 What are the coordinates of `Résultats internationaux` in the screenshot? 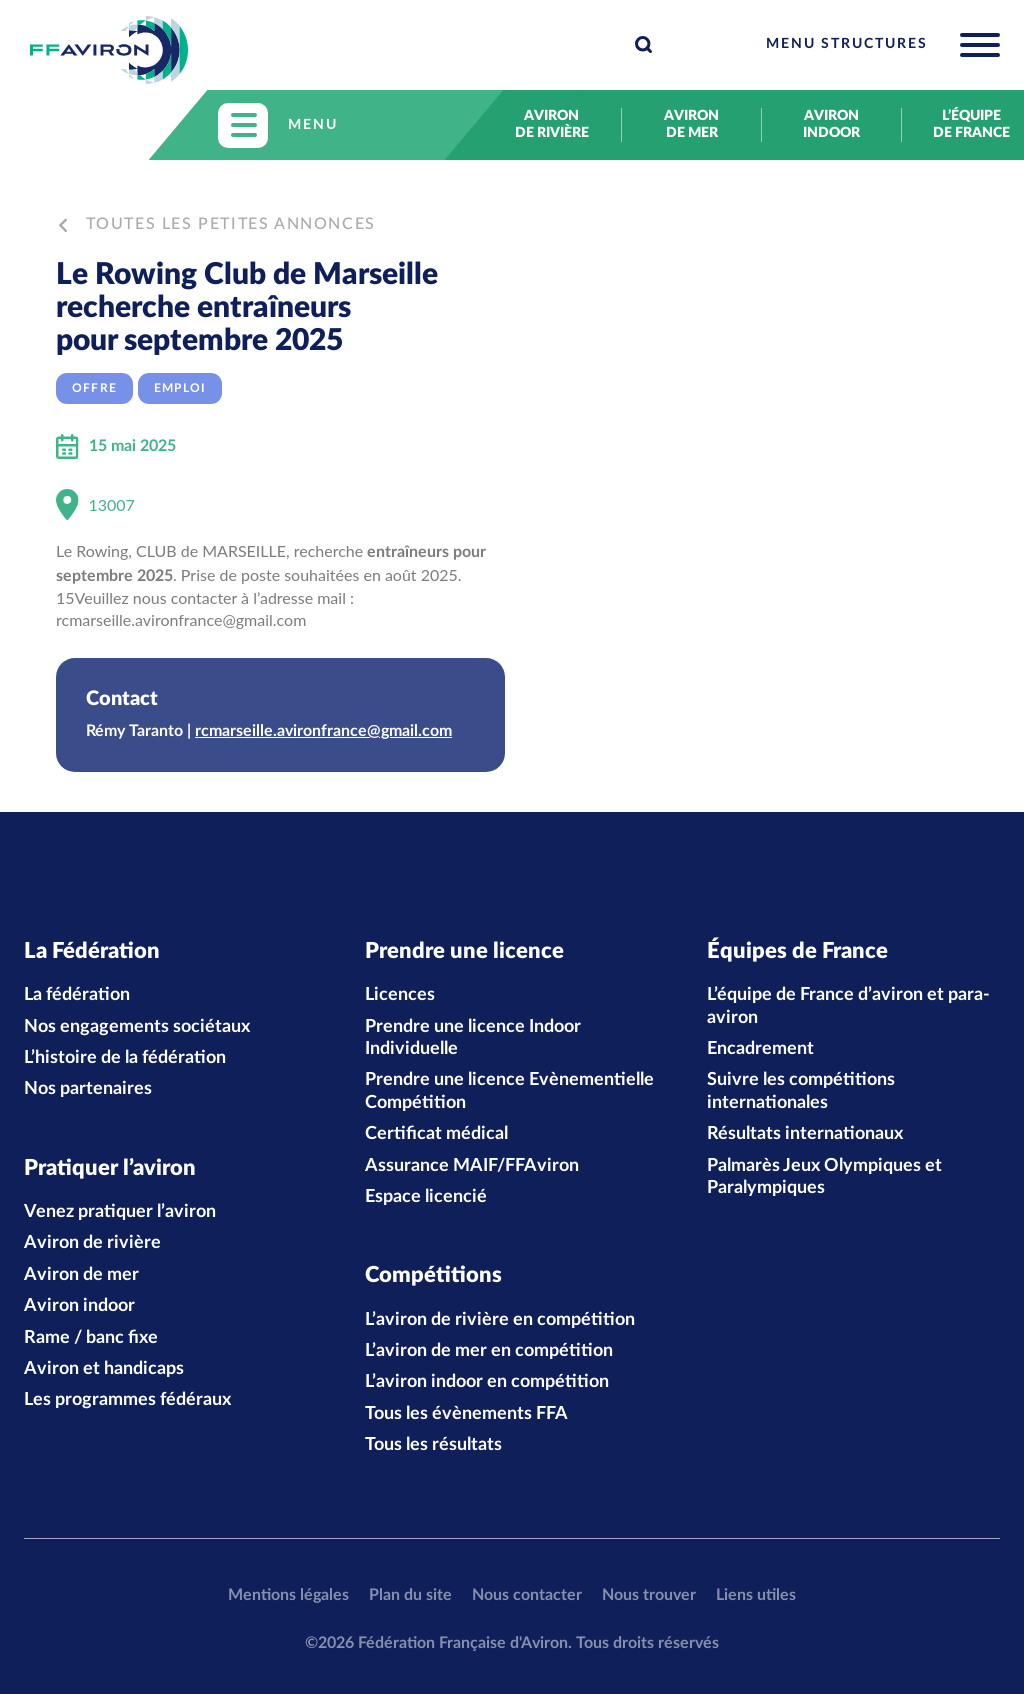 It's located at (805, 1134).